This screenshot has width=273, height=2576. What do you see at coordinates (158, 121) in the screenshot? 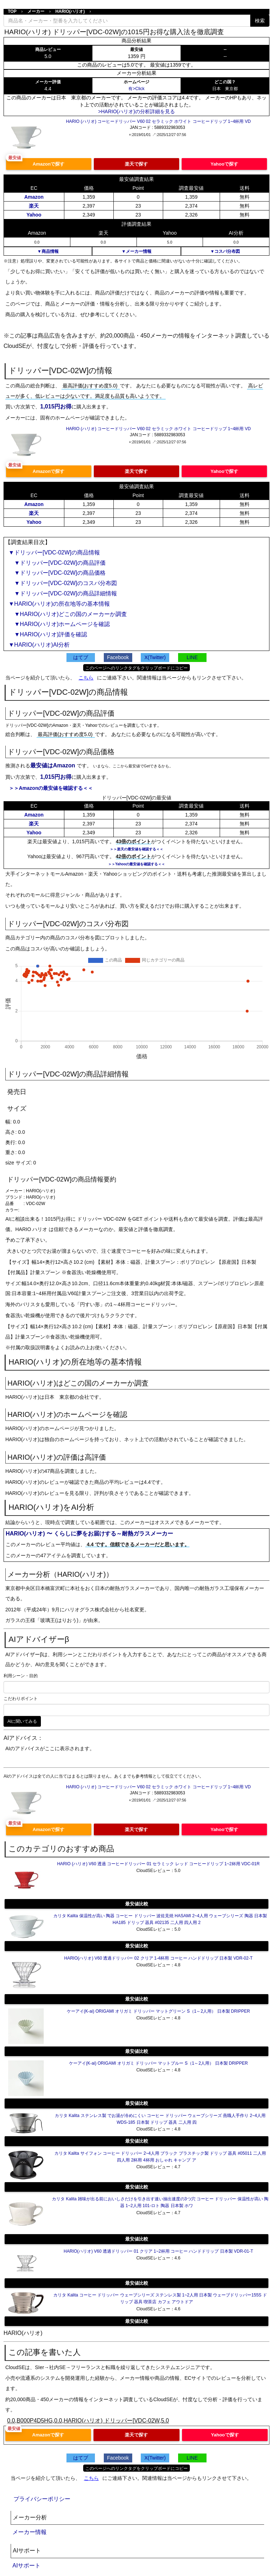
I see `HARIO (ハリオ) コーヒードリッパー V60 02 セラミック ホワイト コーヒードリップ 1~4杯用 VD` at bounding box center [158, 121].